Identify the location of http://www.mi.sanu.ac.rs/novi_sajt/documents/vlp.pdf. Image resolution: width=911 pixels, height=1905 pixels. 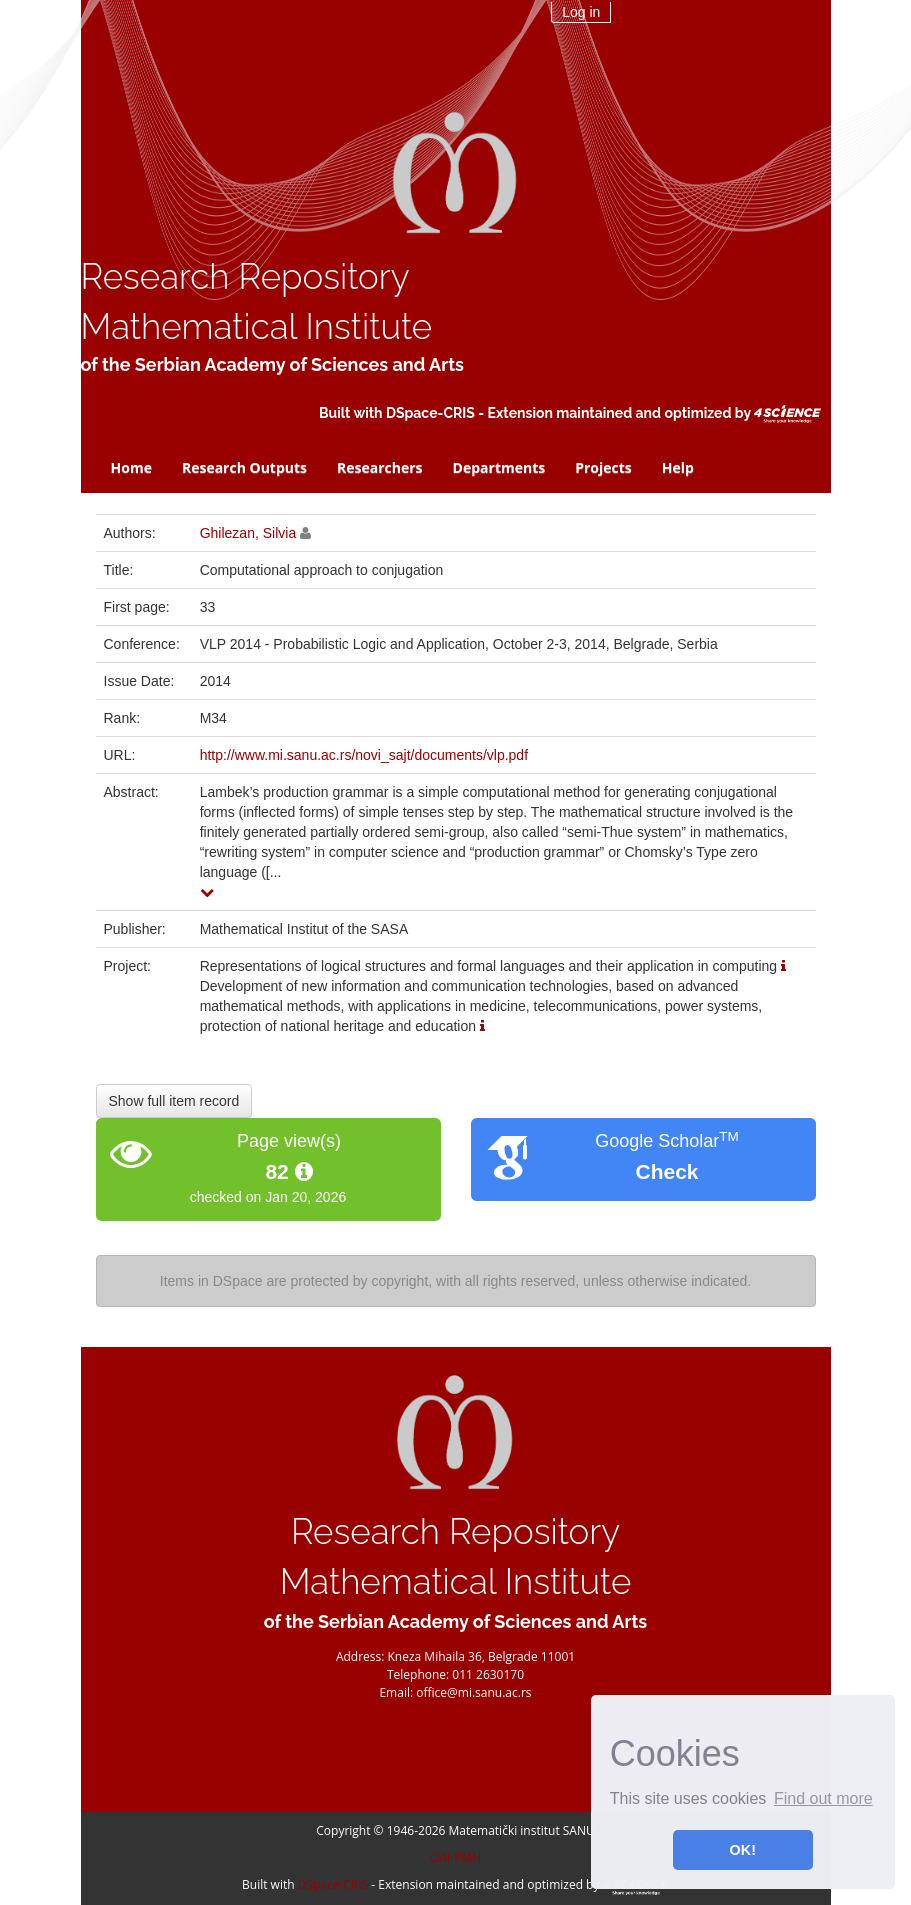
(364, 755).